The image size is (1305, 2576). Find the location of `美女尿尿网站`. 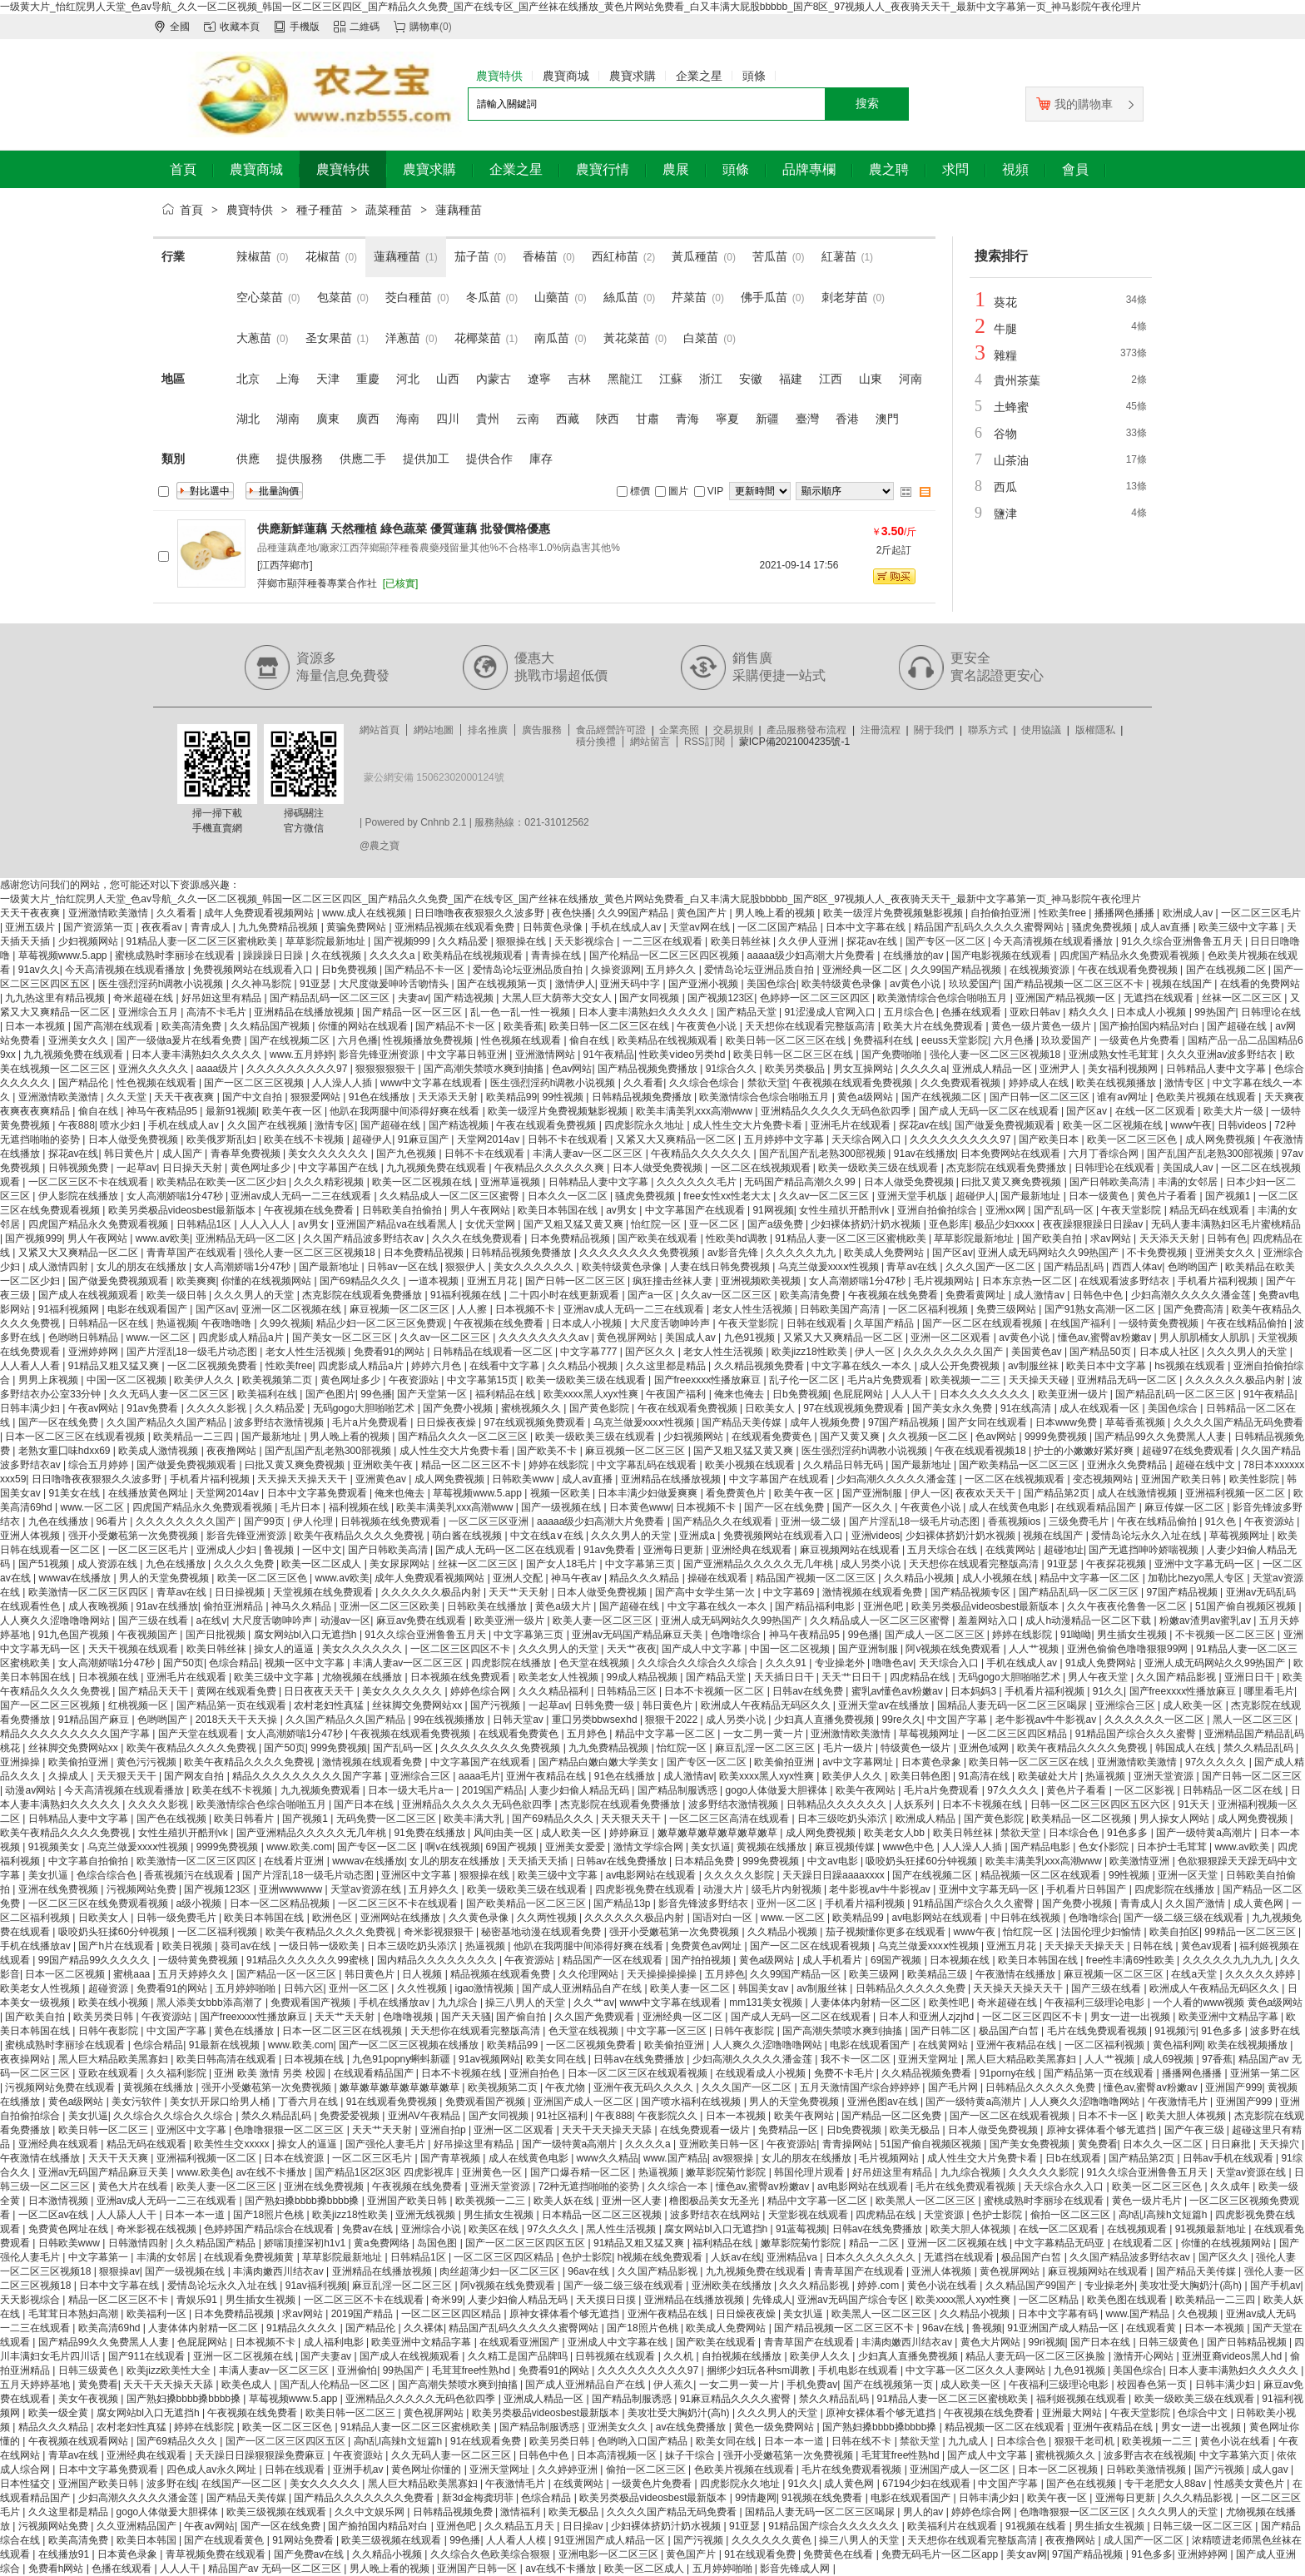

美女尿尿网站 is located at coordinates (401, 1564).